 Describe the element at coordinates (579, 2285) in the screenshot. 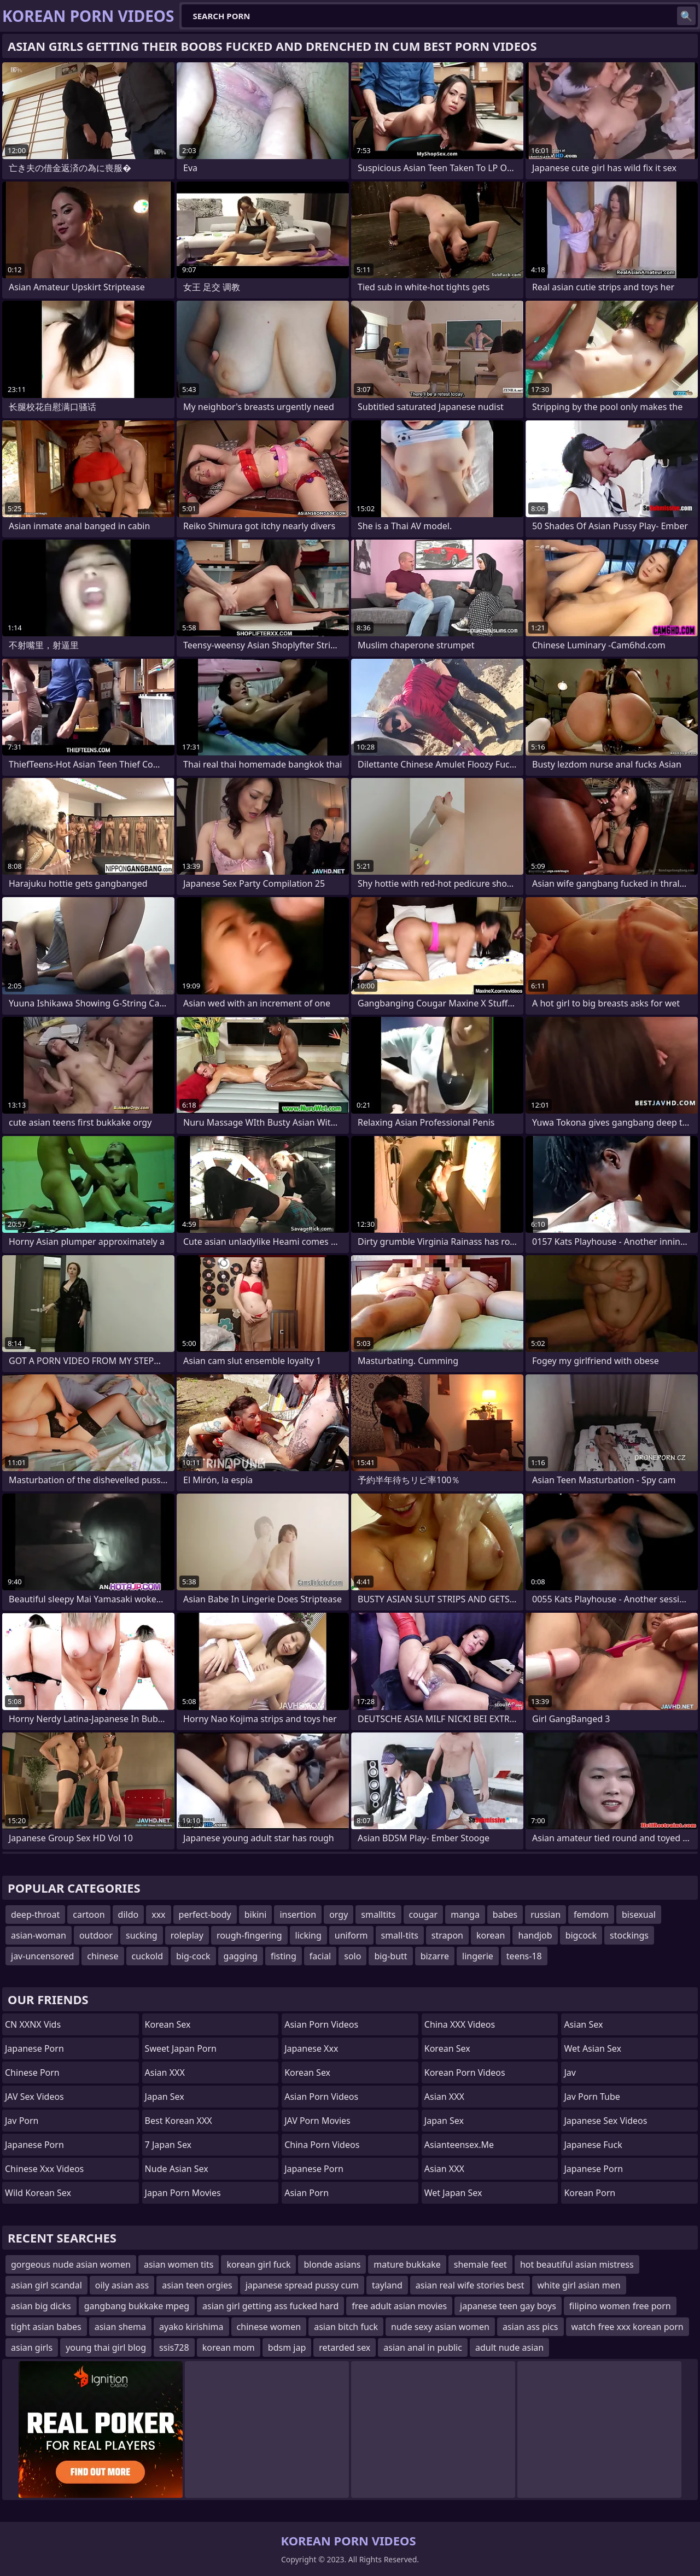

I see `white girl asian men` at that location.